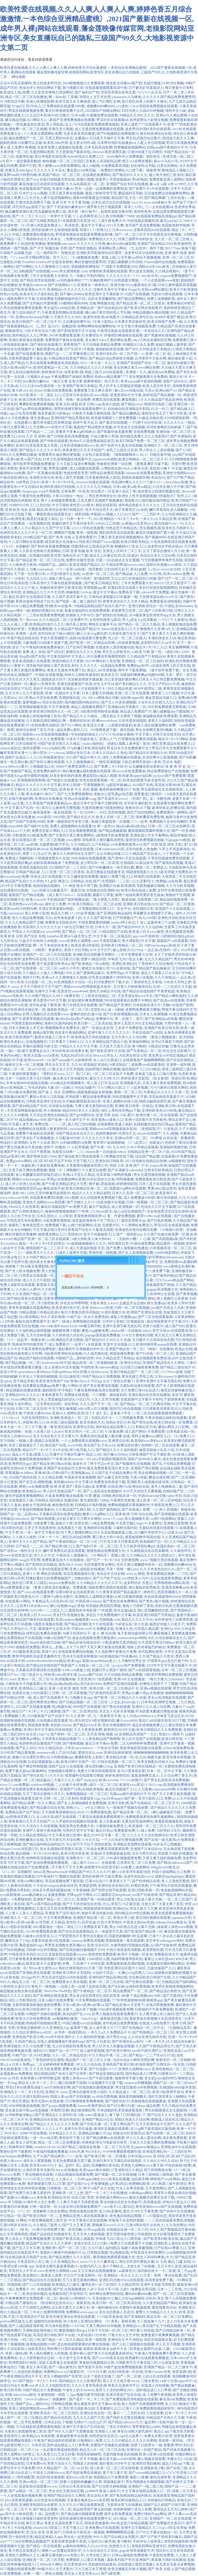 This screenshot has width=198, height=2576. I want to click on 被老师插得爽爆204了动漫, so click(119, 789).